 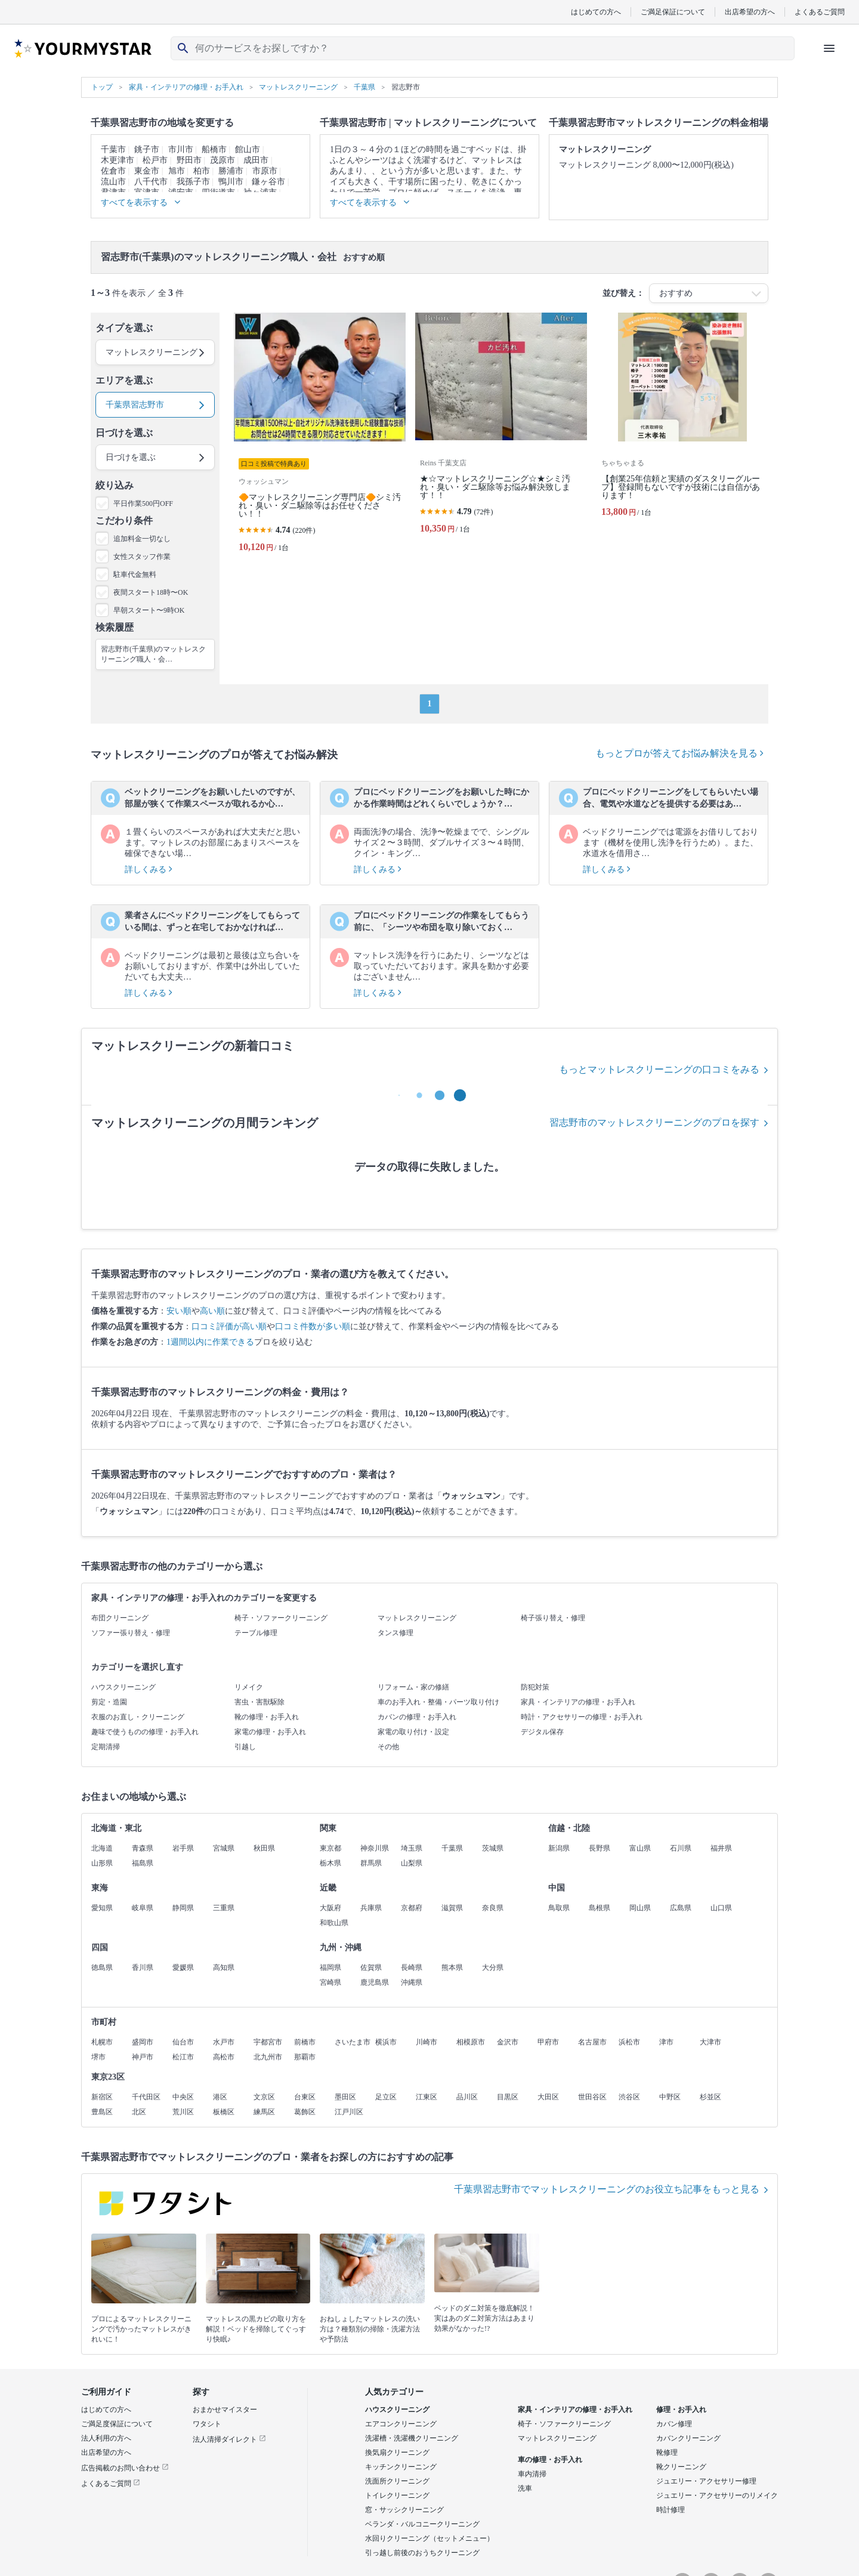 What do you see at coordinates (397, 2495) in the screenshot?
I see `トイレクリーニング` at bounding box center [397, 2495].